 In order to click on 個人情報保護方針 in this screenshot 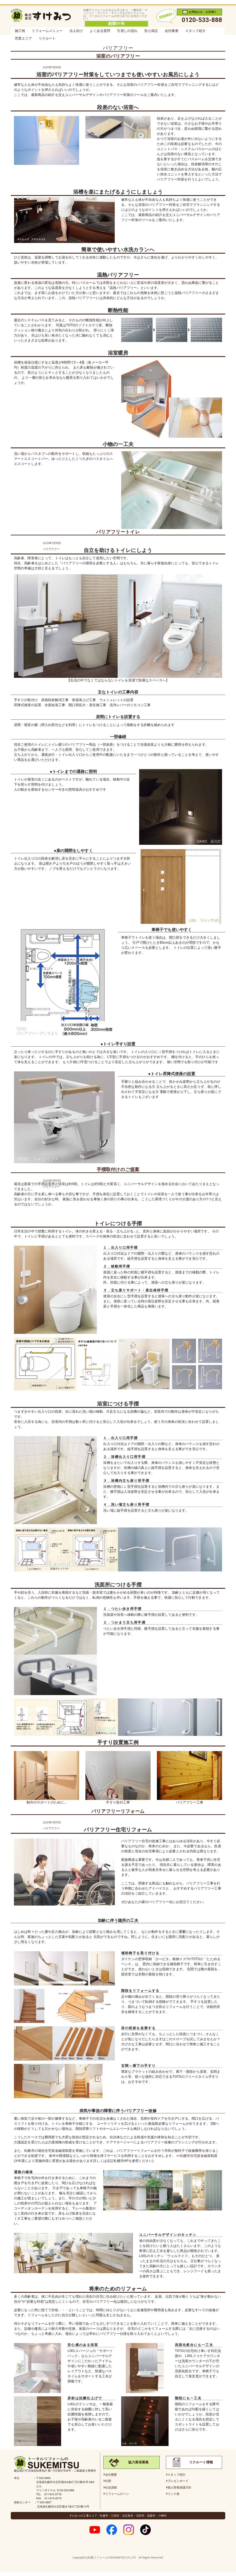, I will do `click(179, 2487)`.